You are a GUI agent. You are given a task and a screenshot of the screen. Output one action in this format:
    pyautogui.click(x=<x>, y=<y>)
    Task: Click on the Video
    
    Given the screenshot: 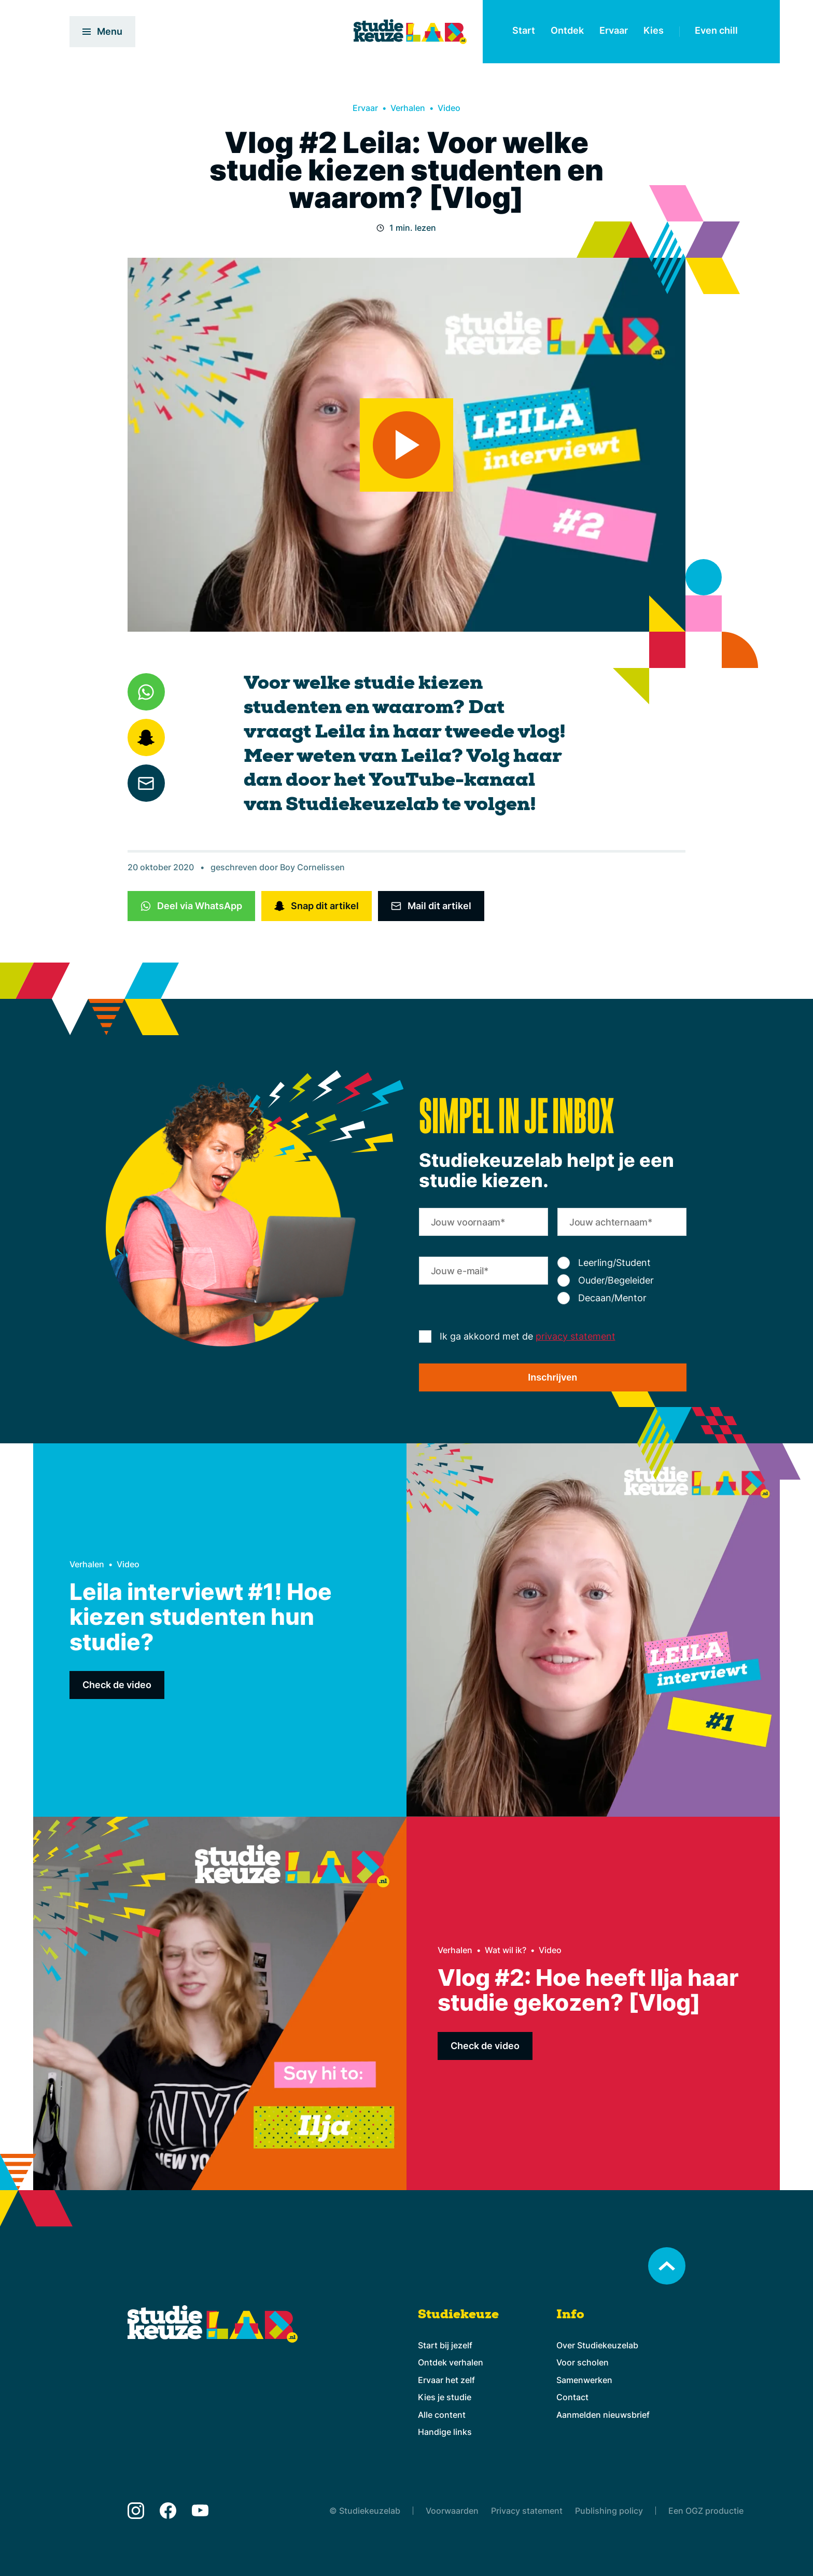 What is the action you would take?
    pyautogui.click(x=449, y=108)
    